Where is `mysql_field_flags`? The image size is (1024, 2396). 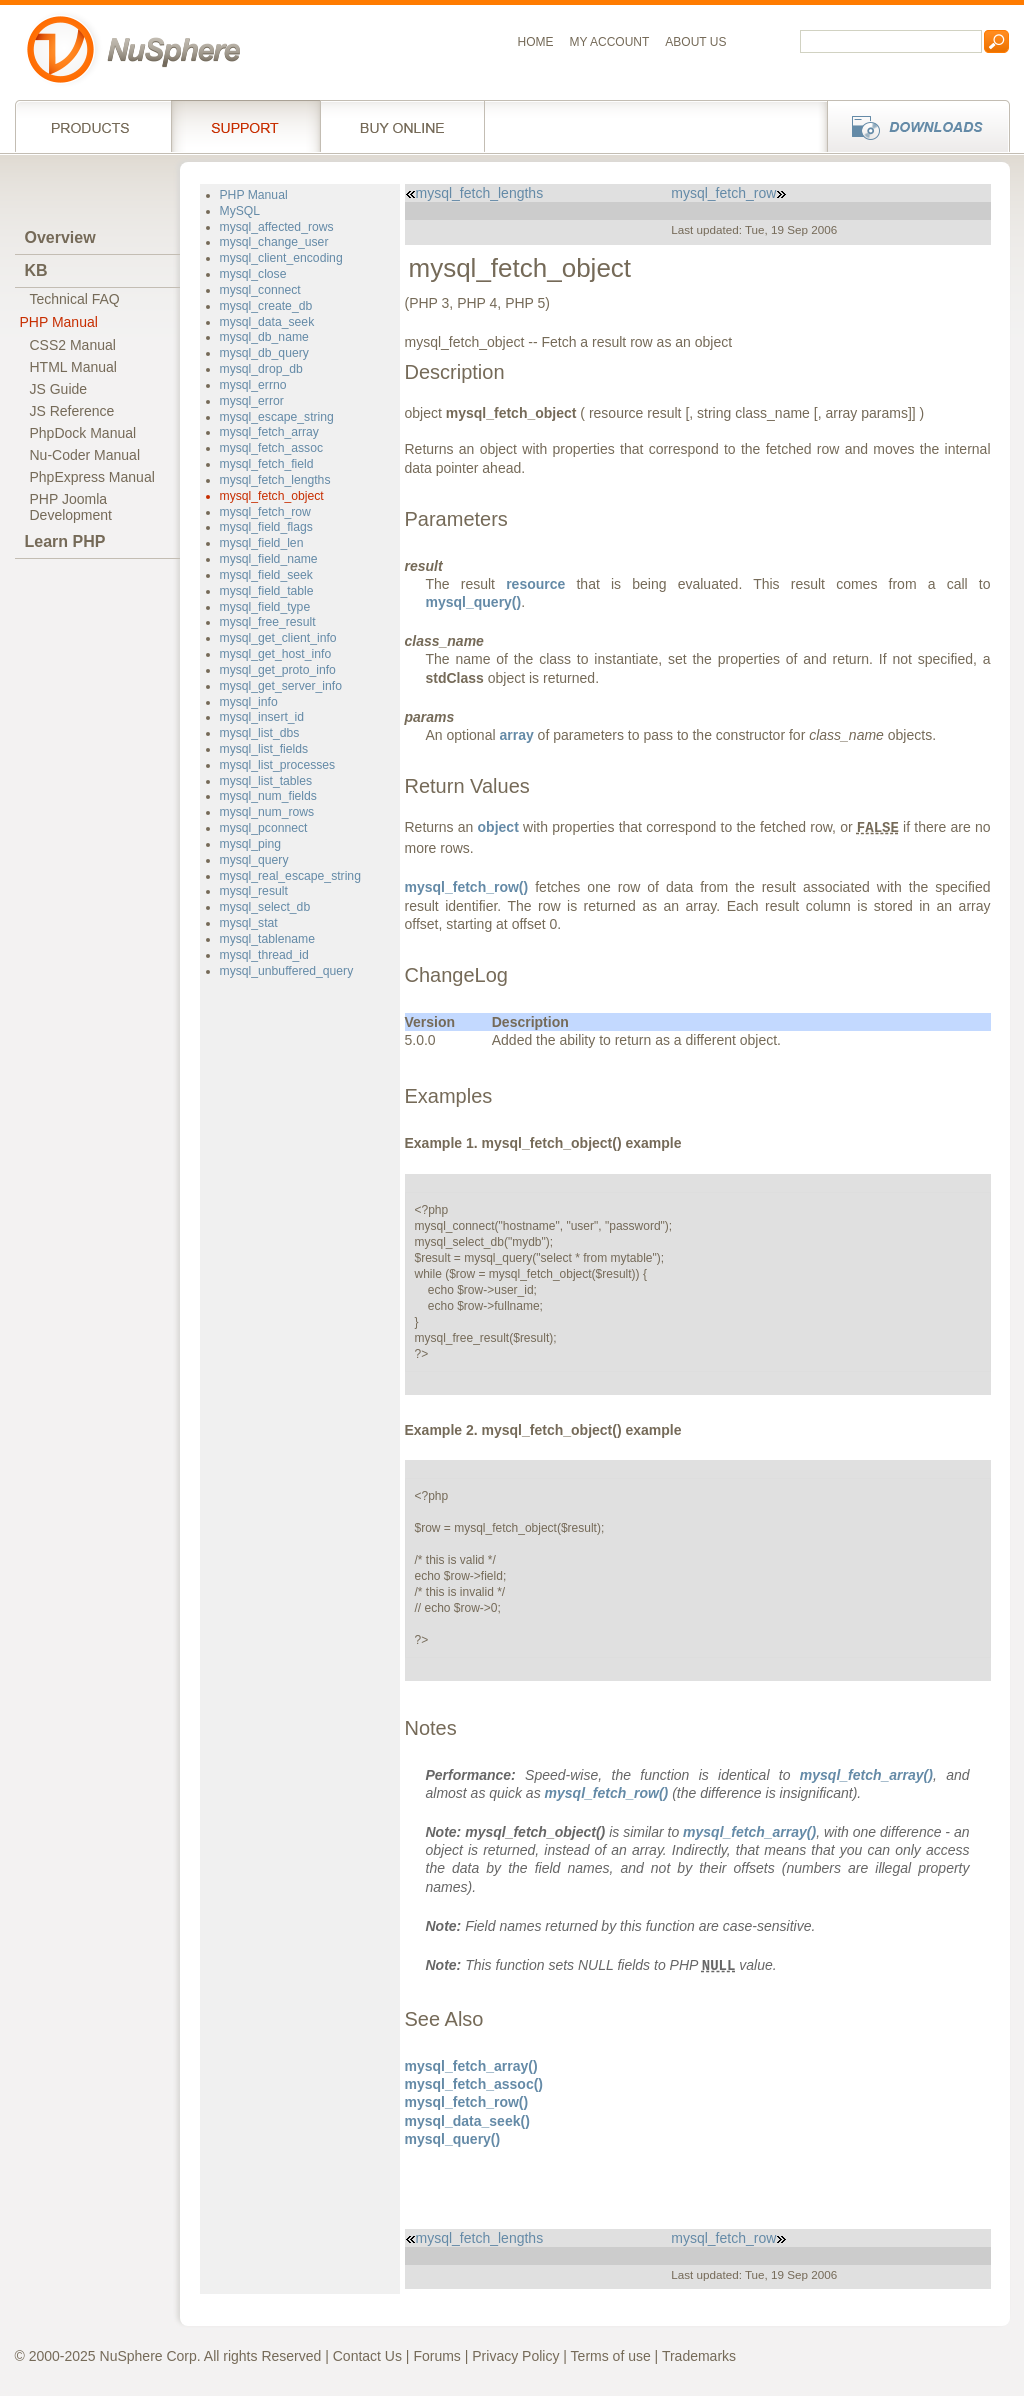 mysql_field_flags is located at coordinates (266, 527).